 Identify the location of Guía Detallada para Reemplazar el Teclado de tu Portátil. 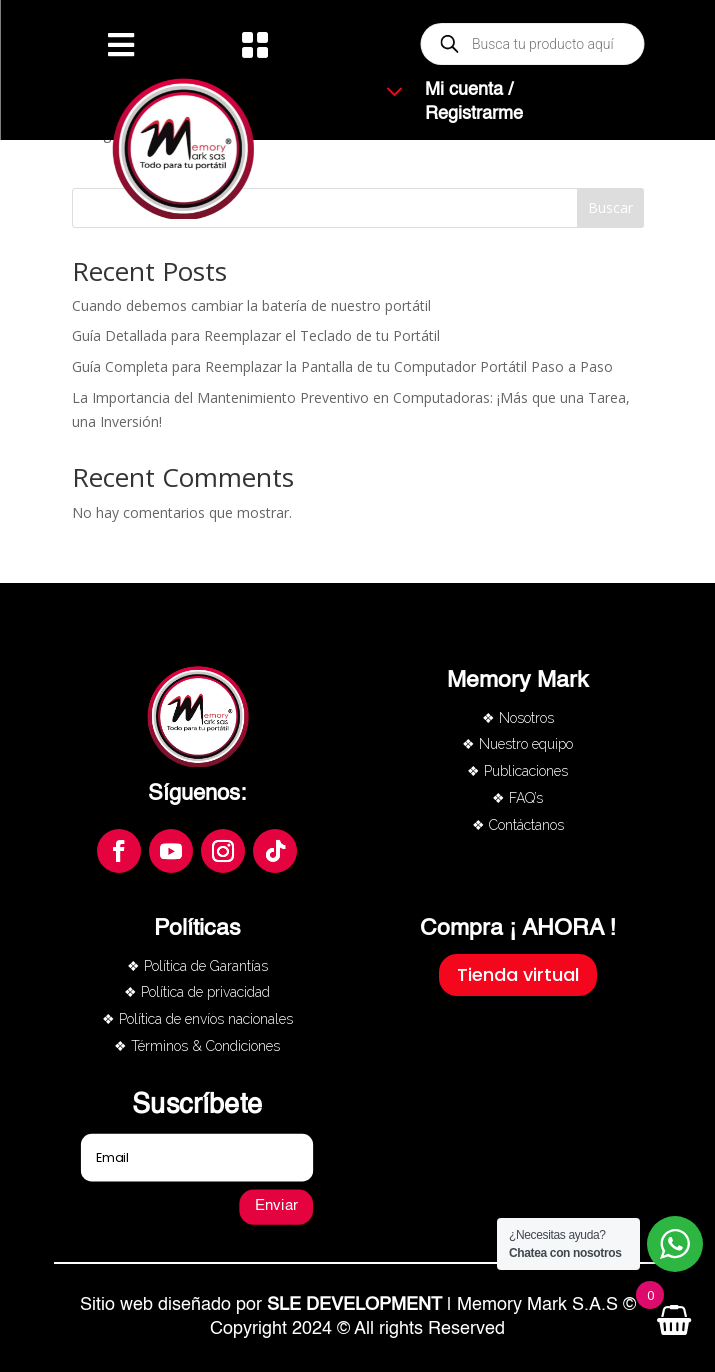
(256, 335).